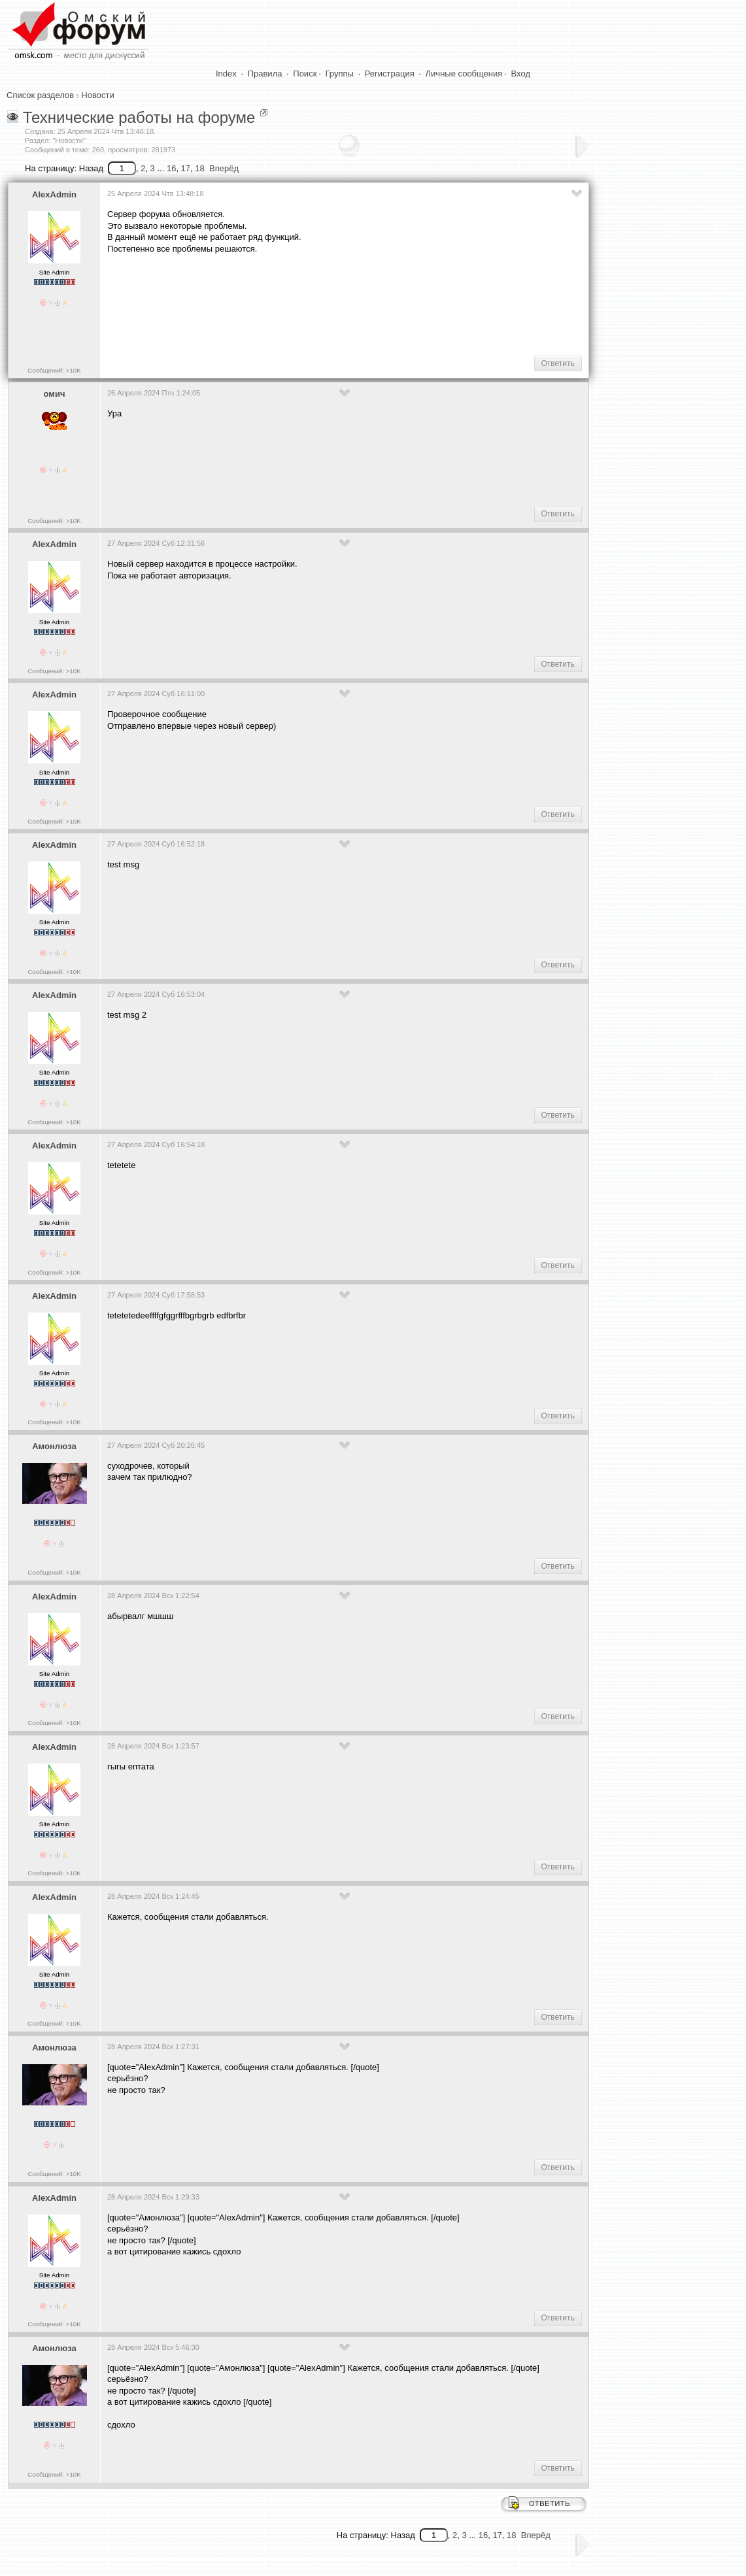  Describe the element at coordinates (345, 304) in the screenshot. I see `[Advertisement]` at that location.